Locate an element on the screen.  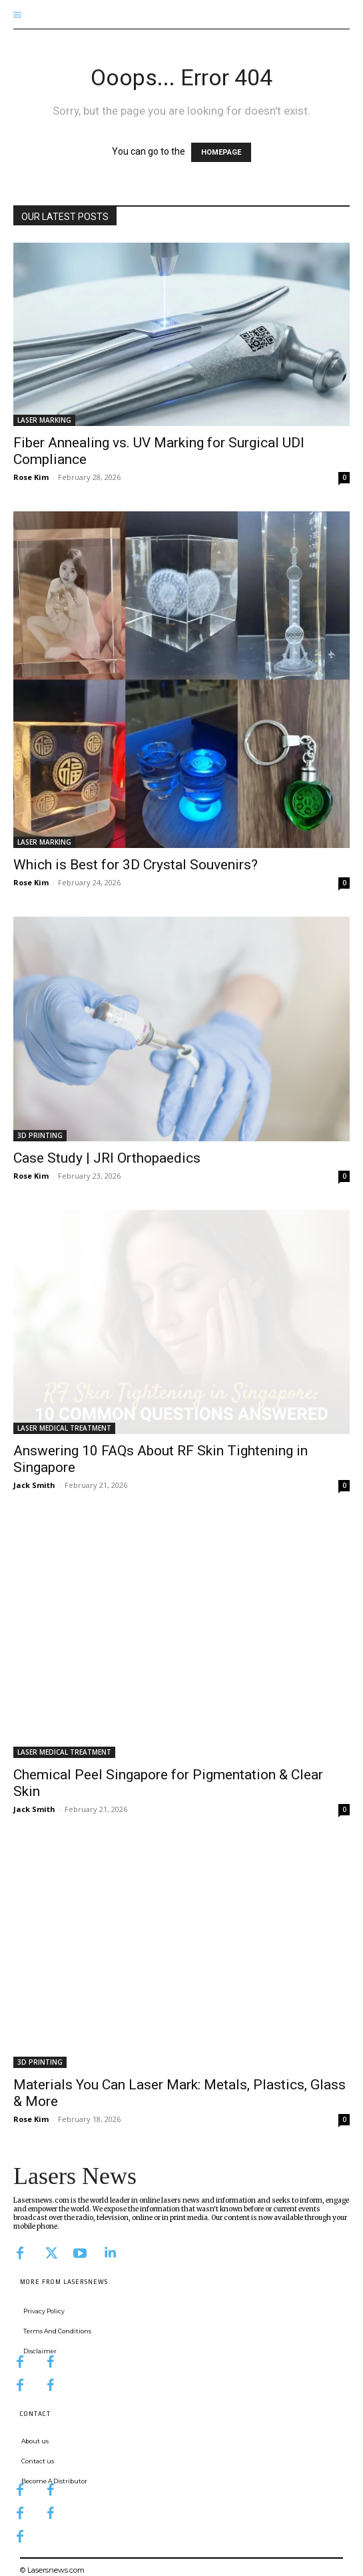
3D PRINTING is located at coordinates (40, 1135).